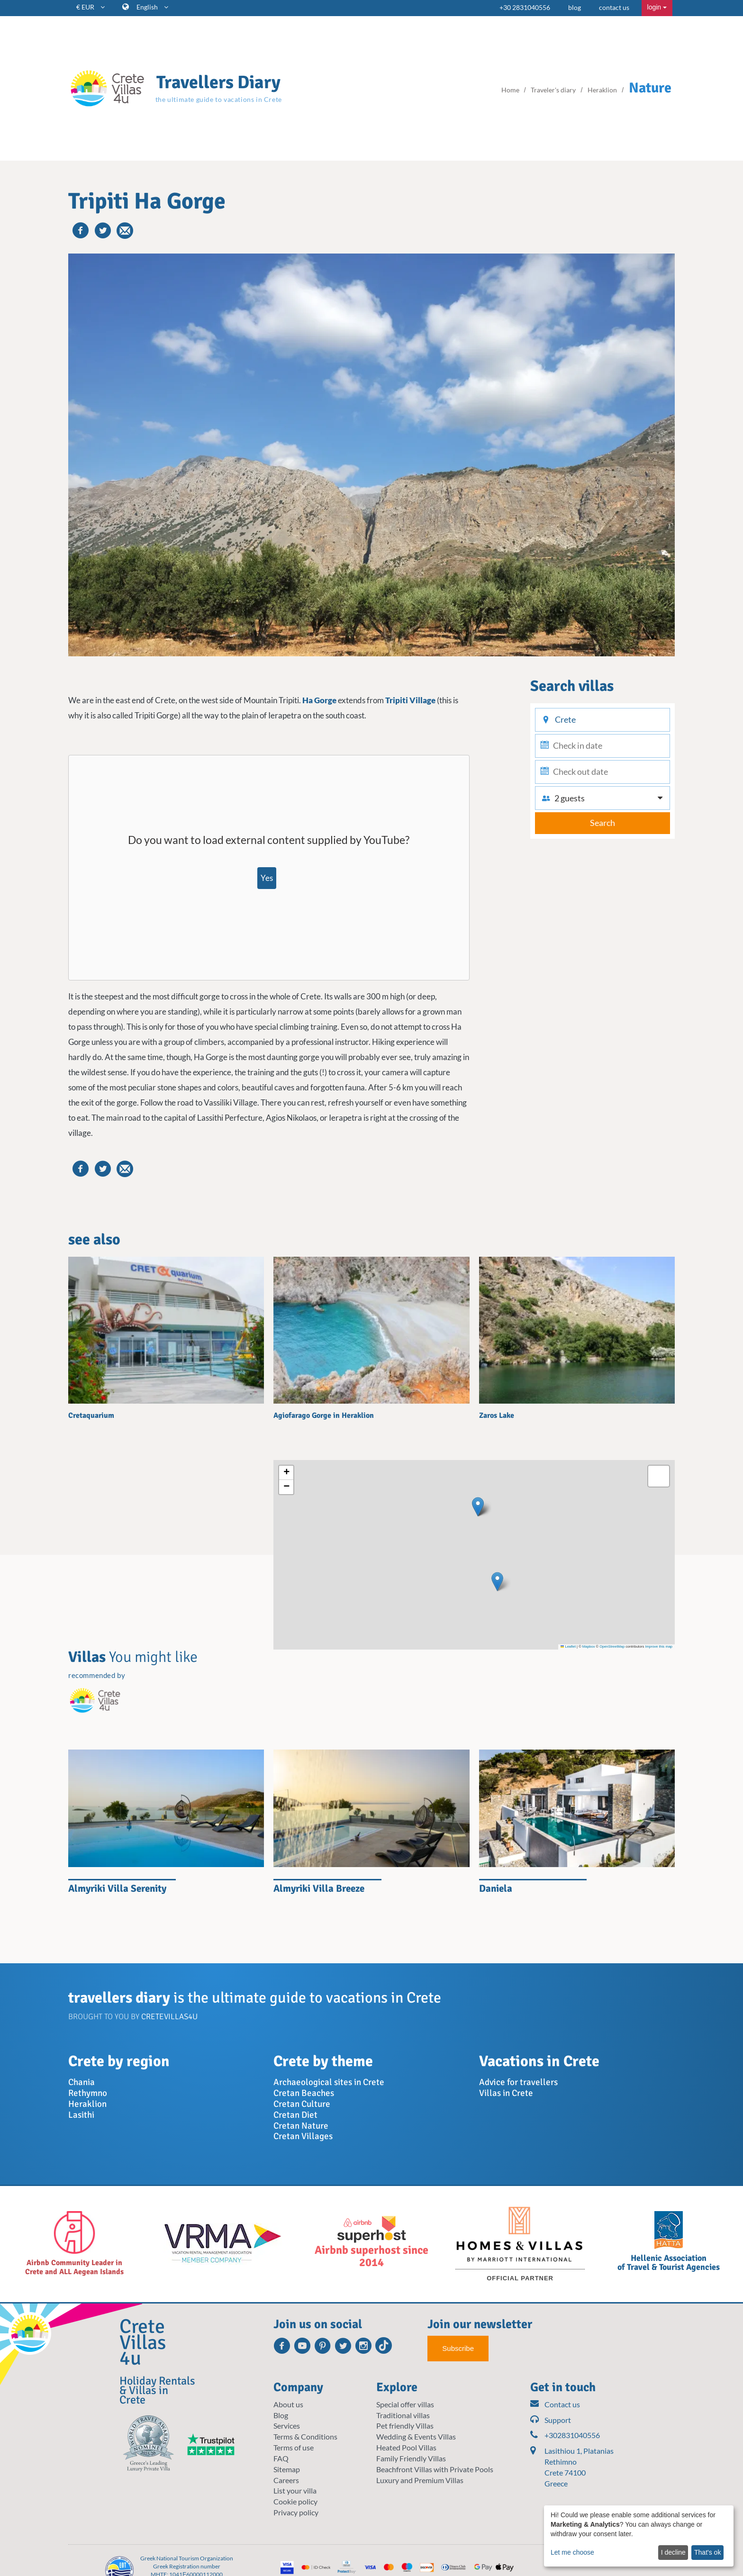 The image size is (743, 2576). What do you see at coordinates (495, 1888) in the screenshot?
I see `Daniela` at bounding box center [495, 1888].